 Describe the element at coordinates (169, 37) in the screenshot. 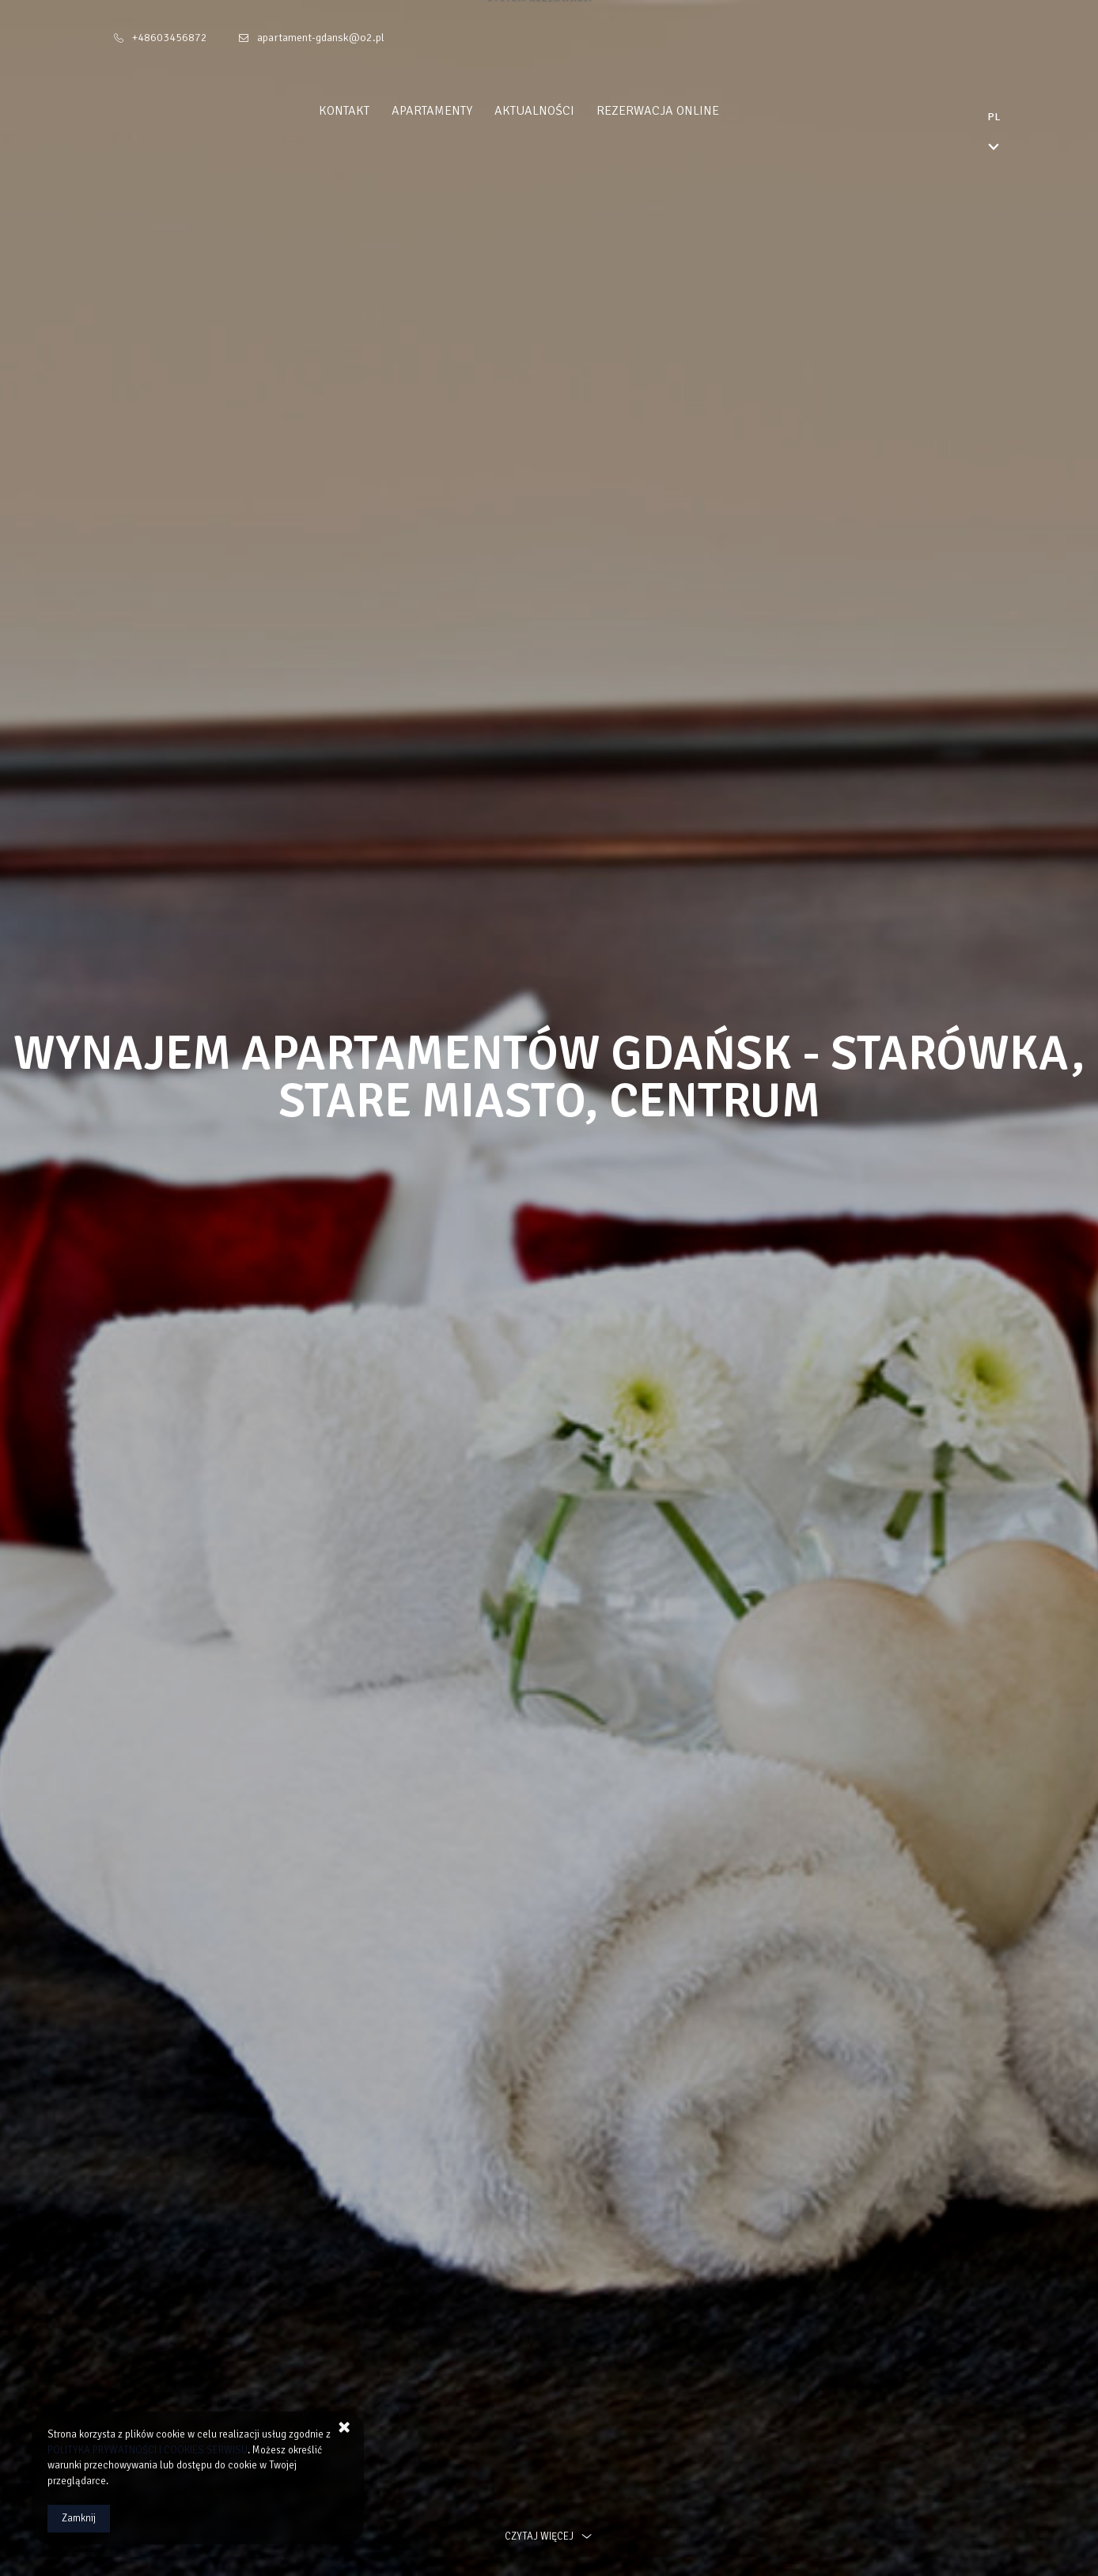

I see `+48603456872 [Telefon: +48603456872]` at that location.